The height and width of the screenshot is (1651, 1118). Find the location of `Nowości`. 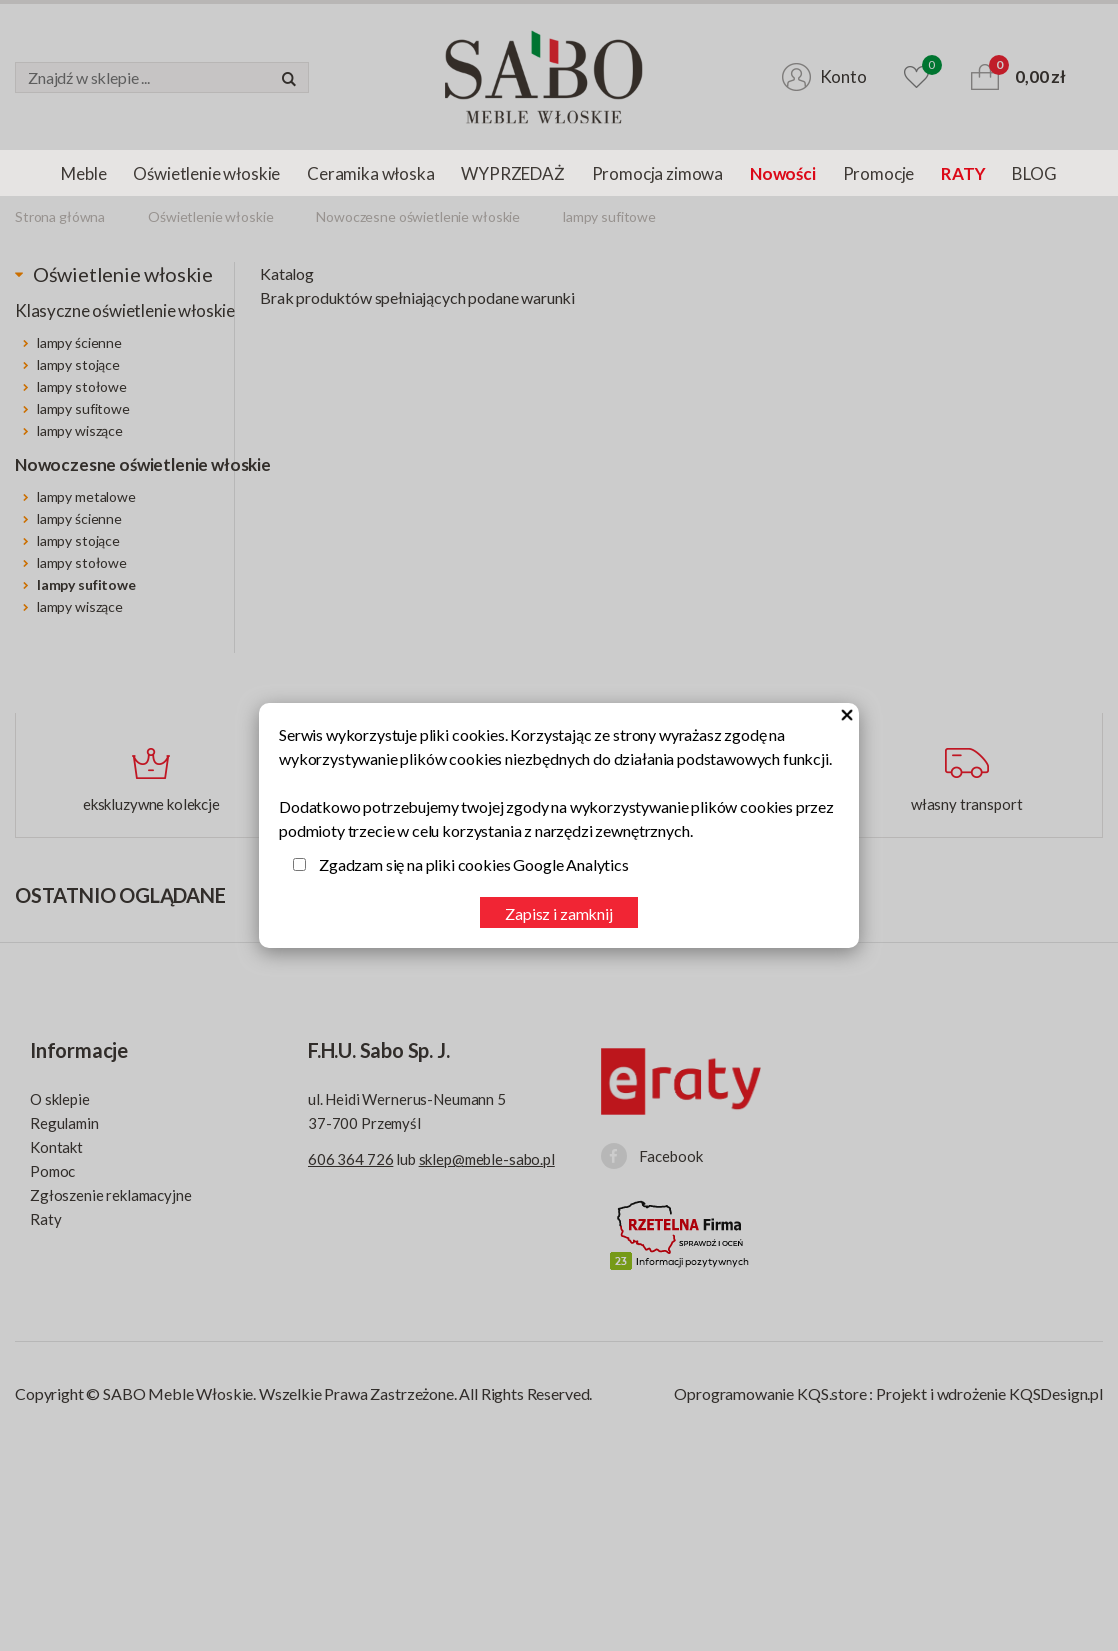

Nowości is located at coordinates (783, 173).